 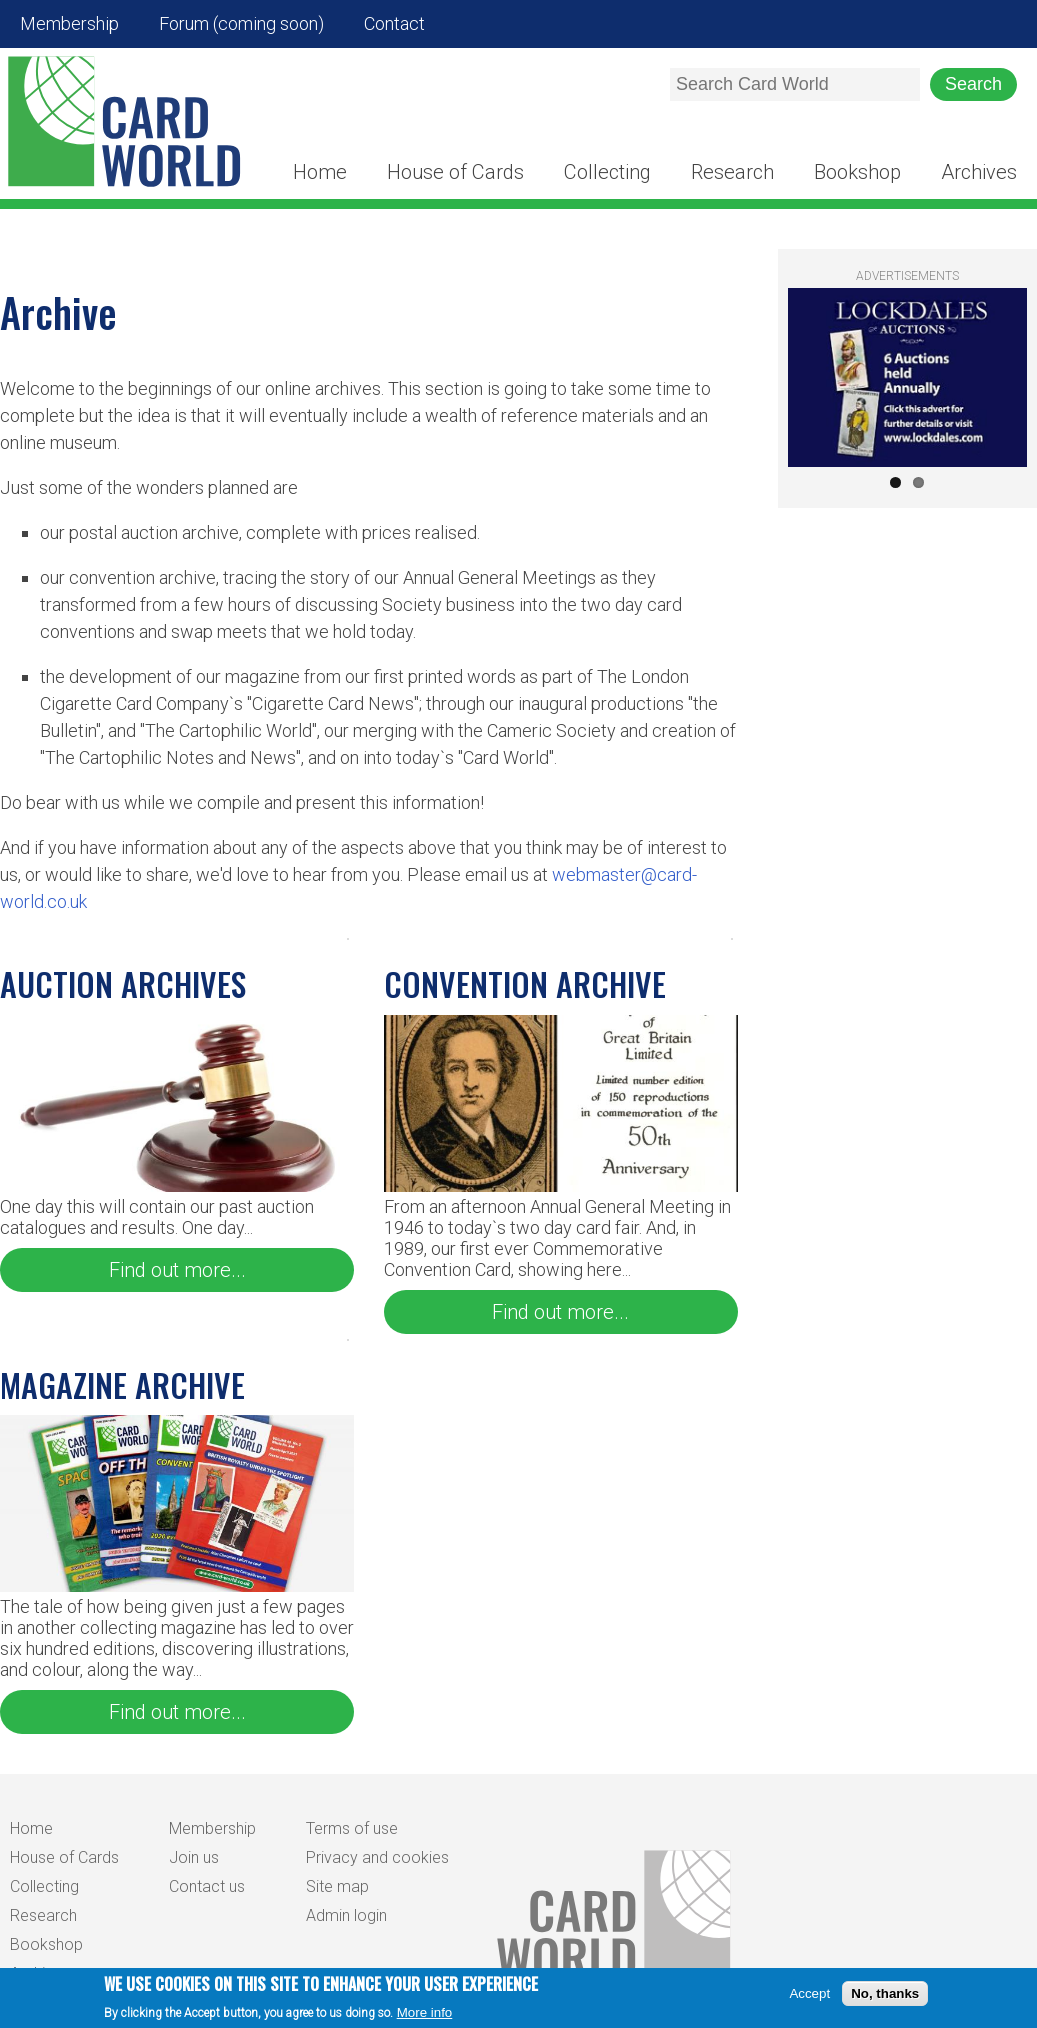 I want to click on Forum (coming soon), so click(x=241, y=23).